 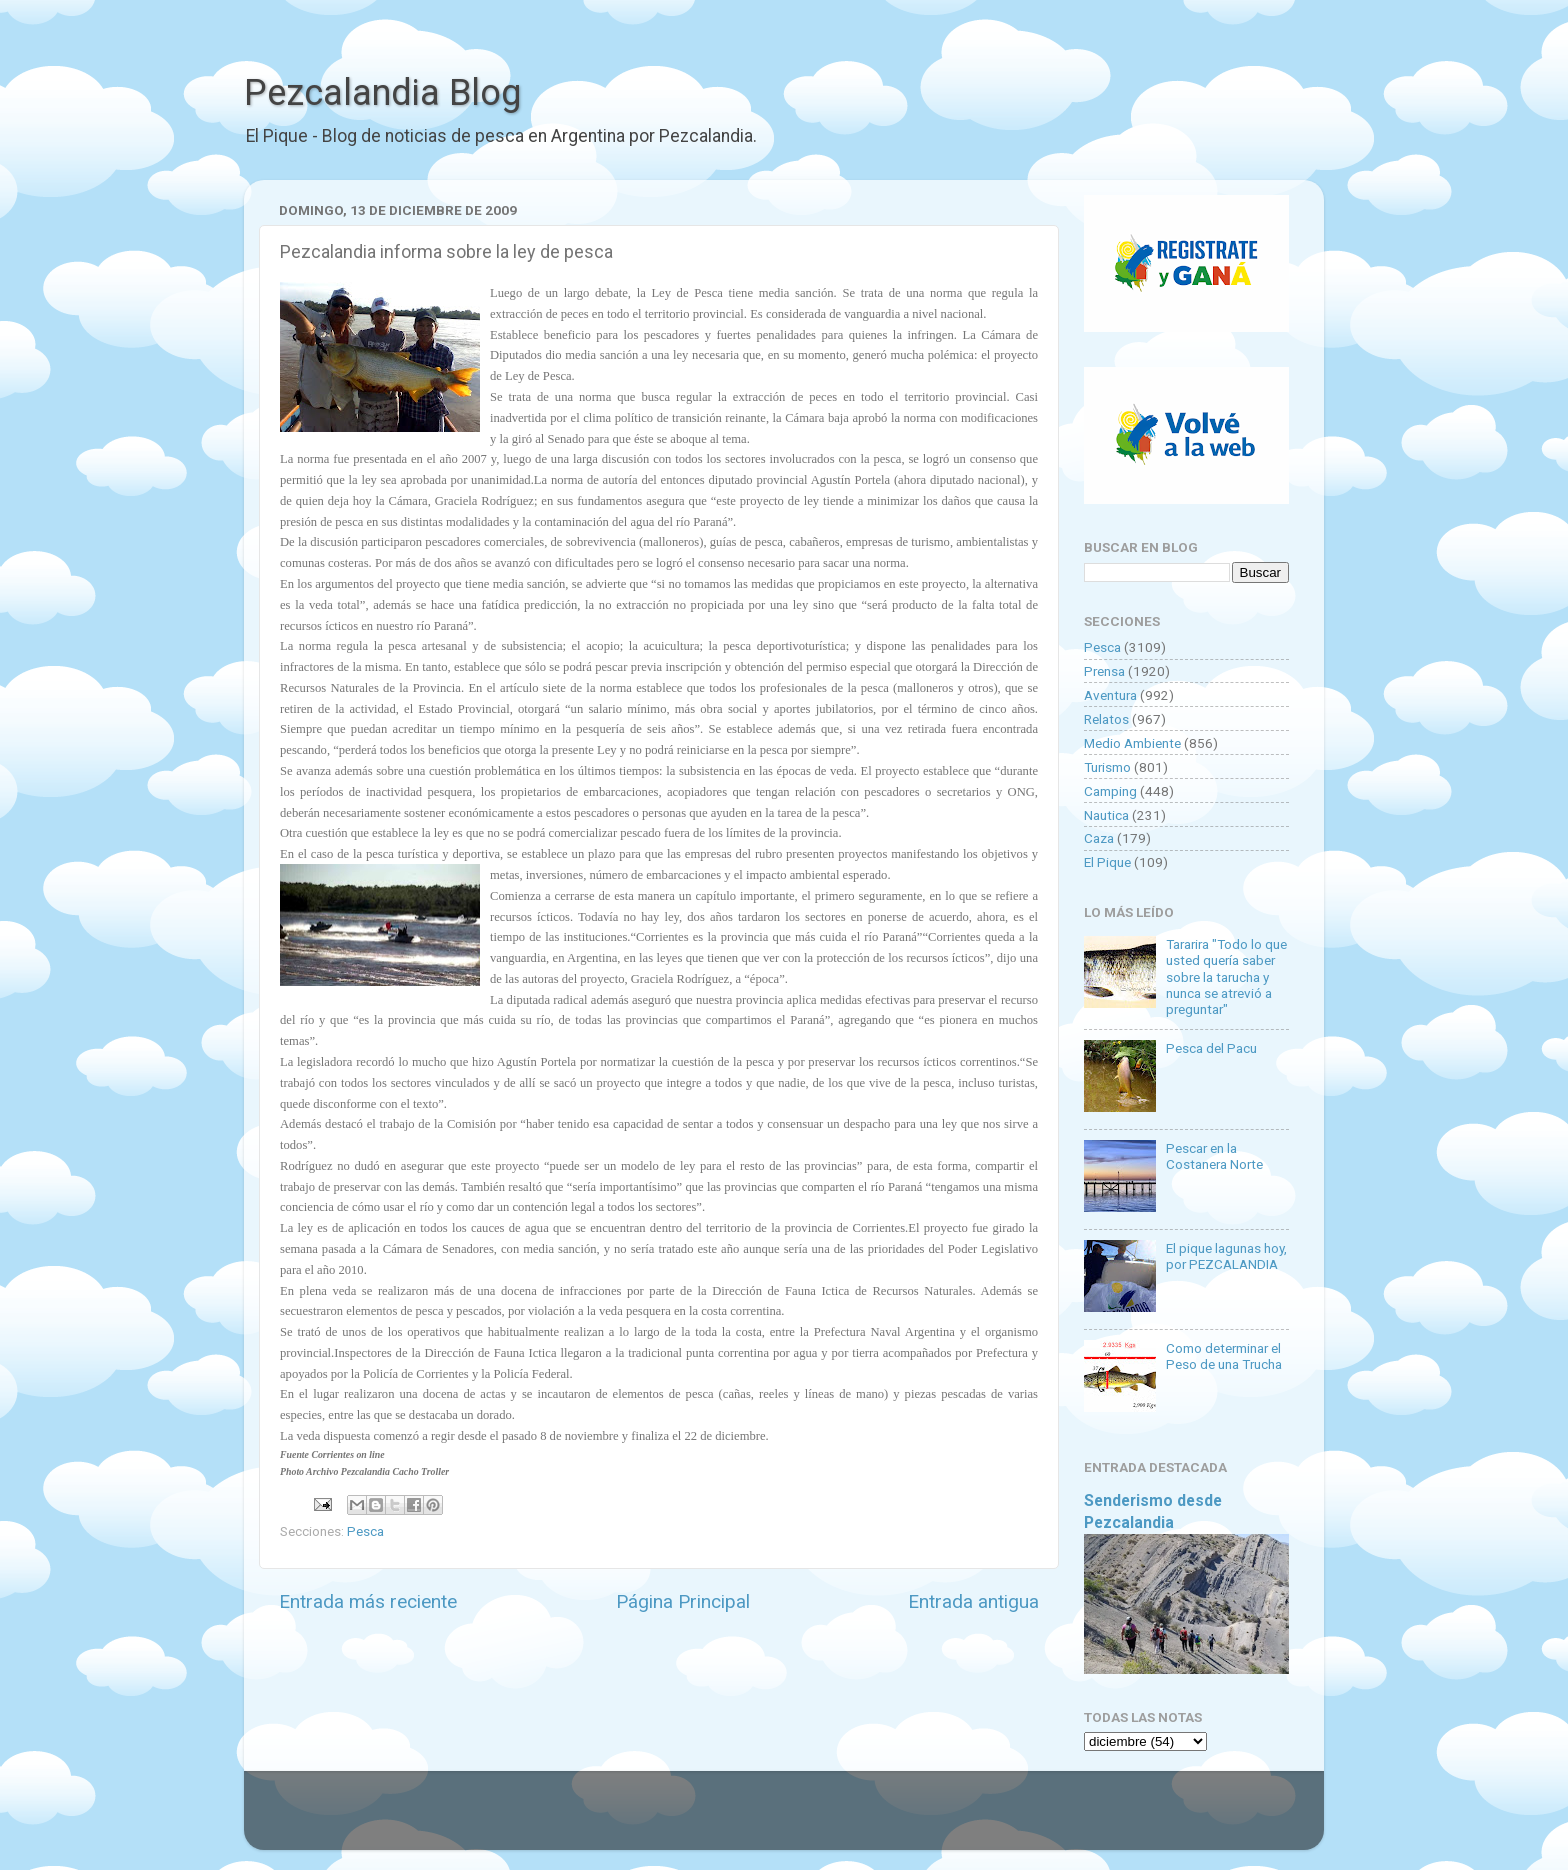 I want to click on El pique lagunas hoy, por PEZCALANDIA, so click(x=1226, y=1256).